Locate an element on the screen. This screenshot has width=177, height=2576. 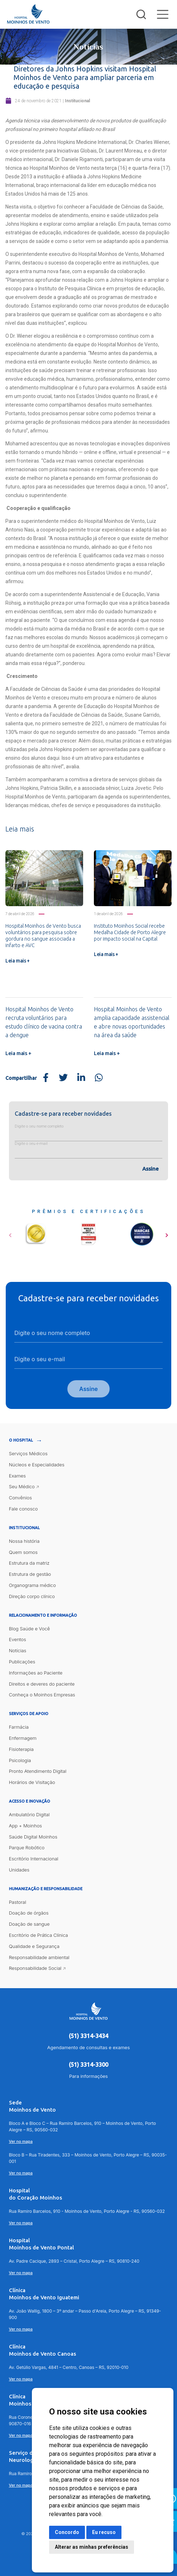
Serviços Médicos is located at coordinates (28, 1453).